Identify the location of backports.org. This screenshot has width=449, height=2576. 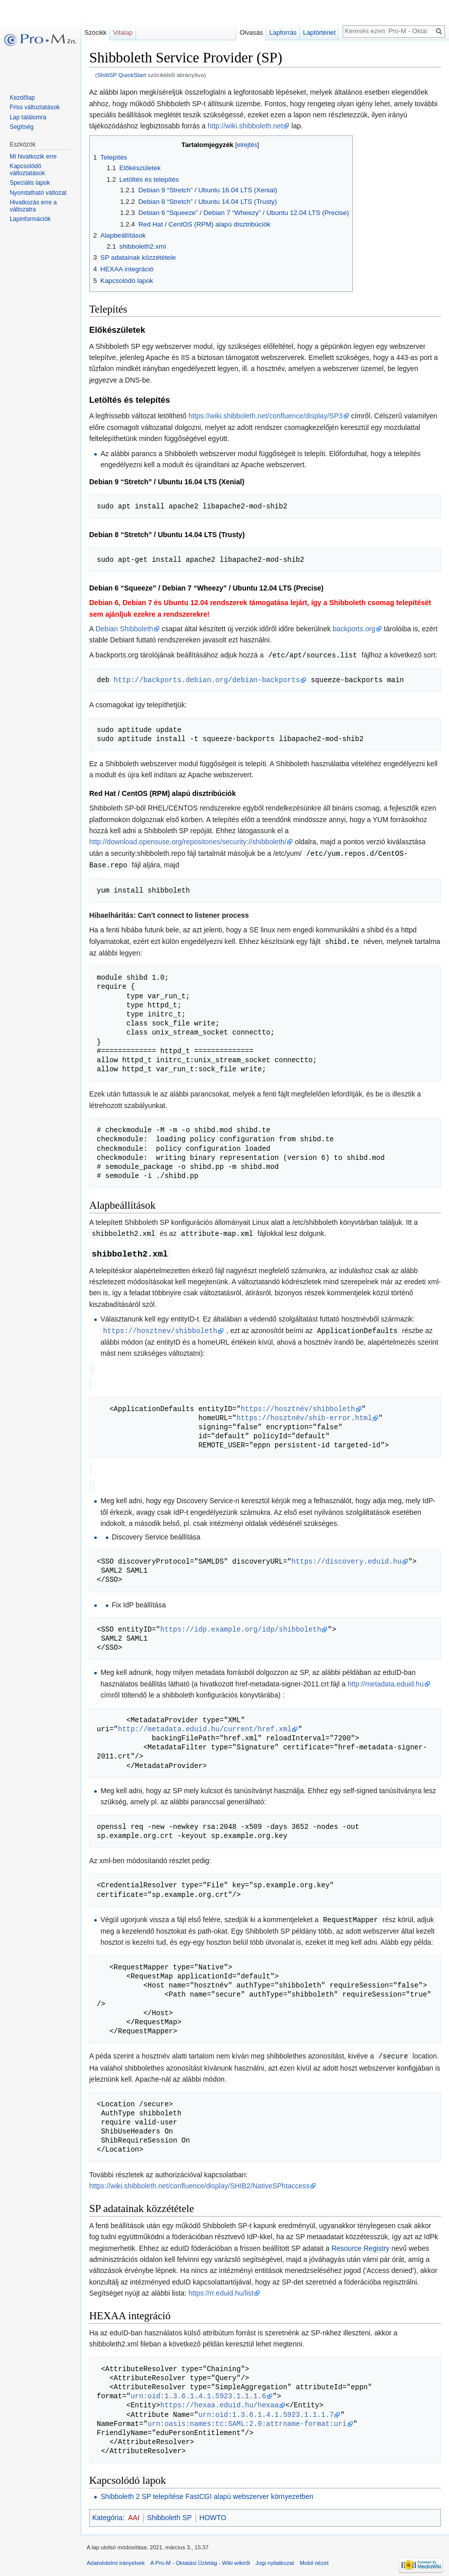
(354, 629).